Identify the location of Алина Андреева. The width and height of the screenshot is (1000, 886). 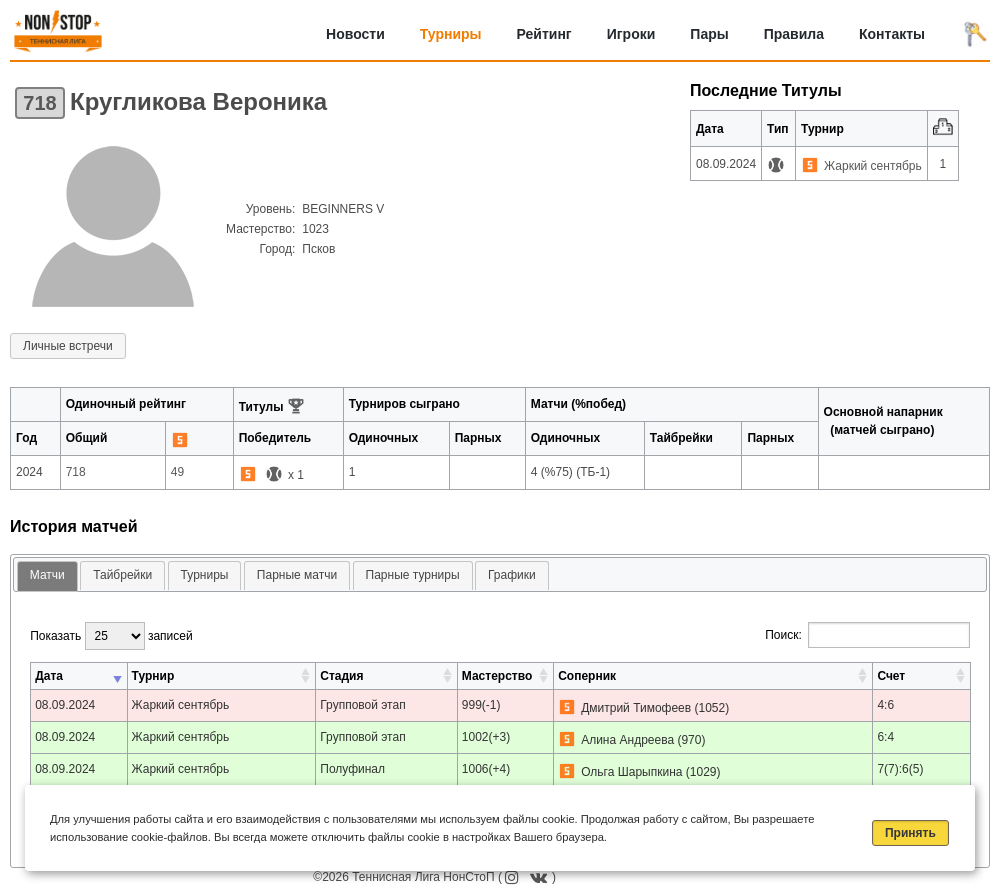
(627, 740).